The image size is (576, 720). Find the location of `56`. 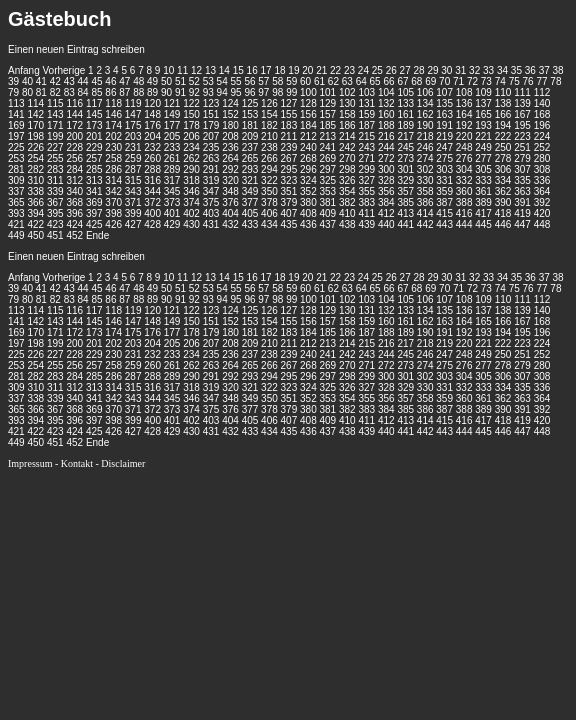

56 is located at coordinates (249, 81).